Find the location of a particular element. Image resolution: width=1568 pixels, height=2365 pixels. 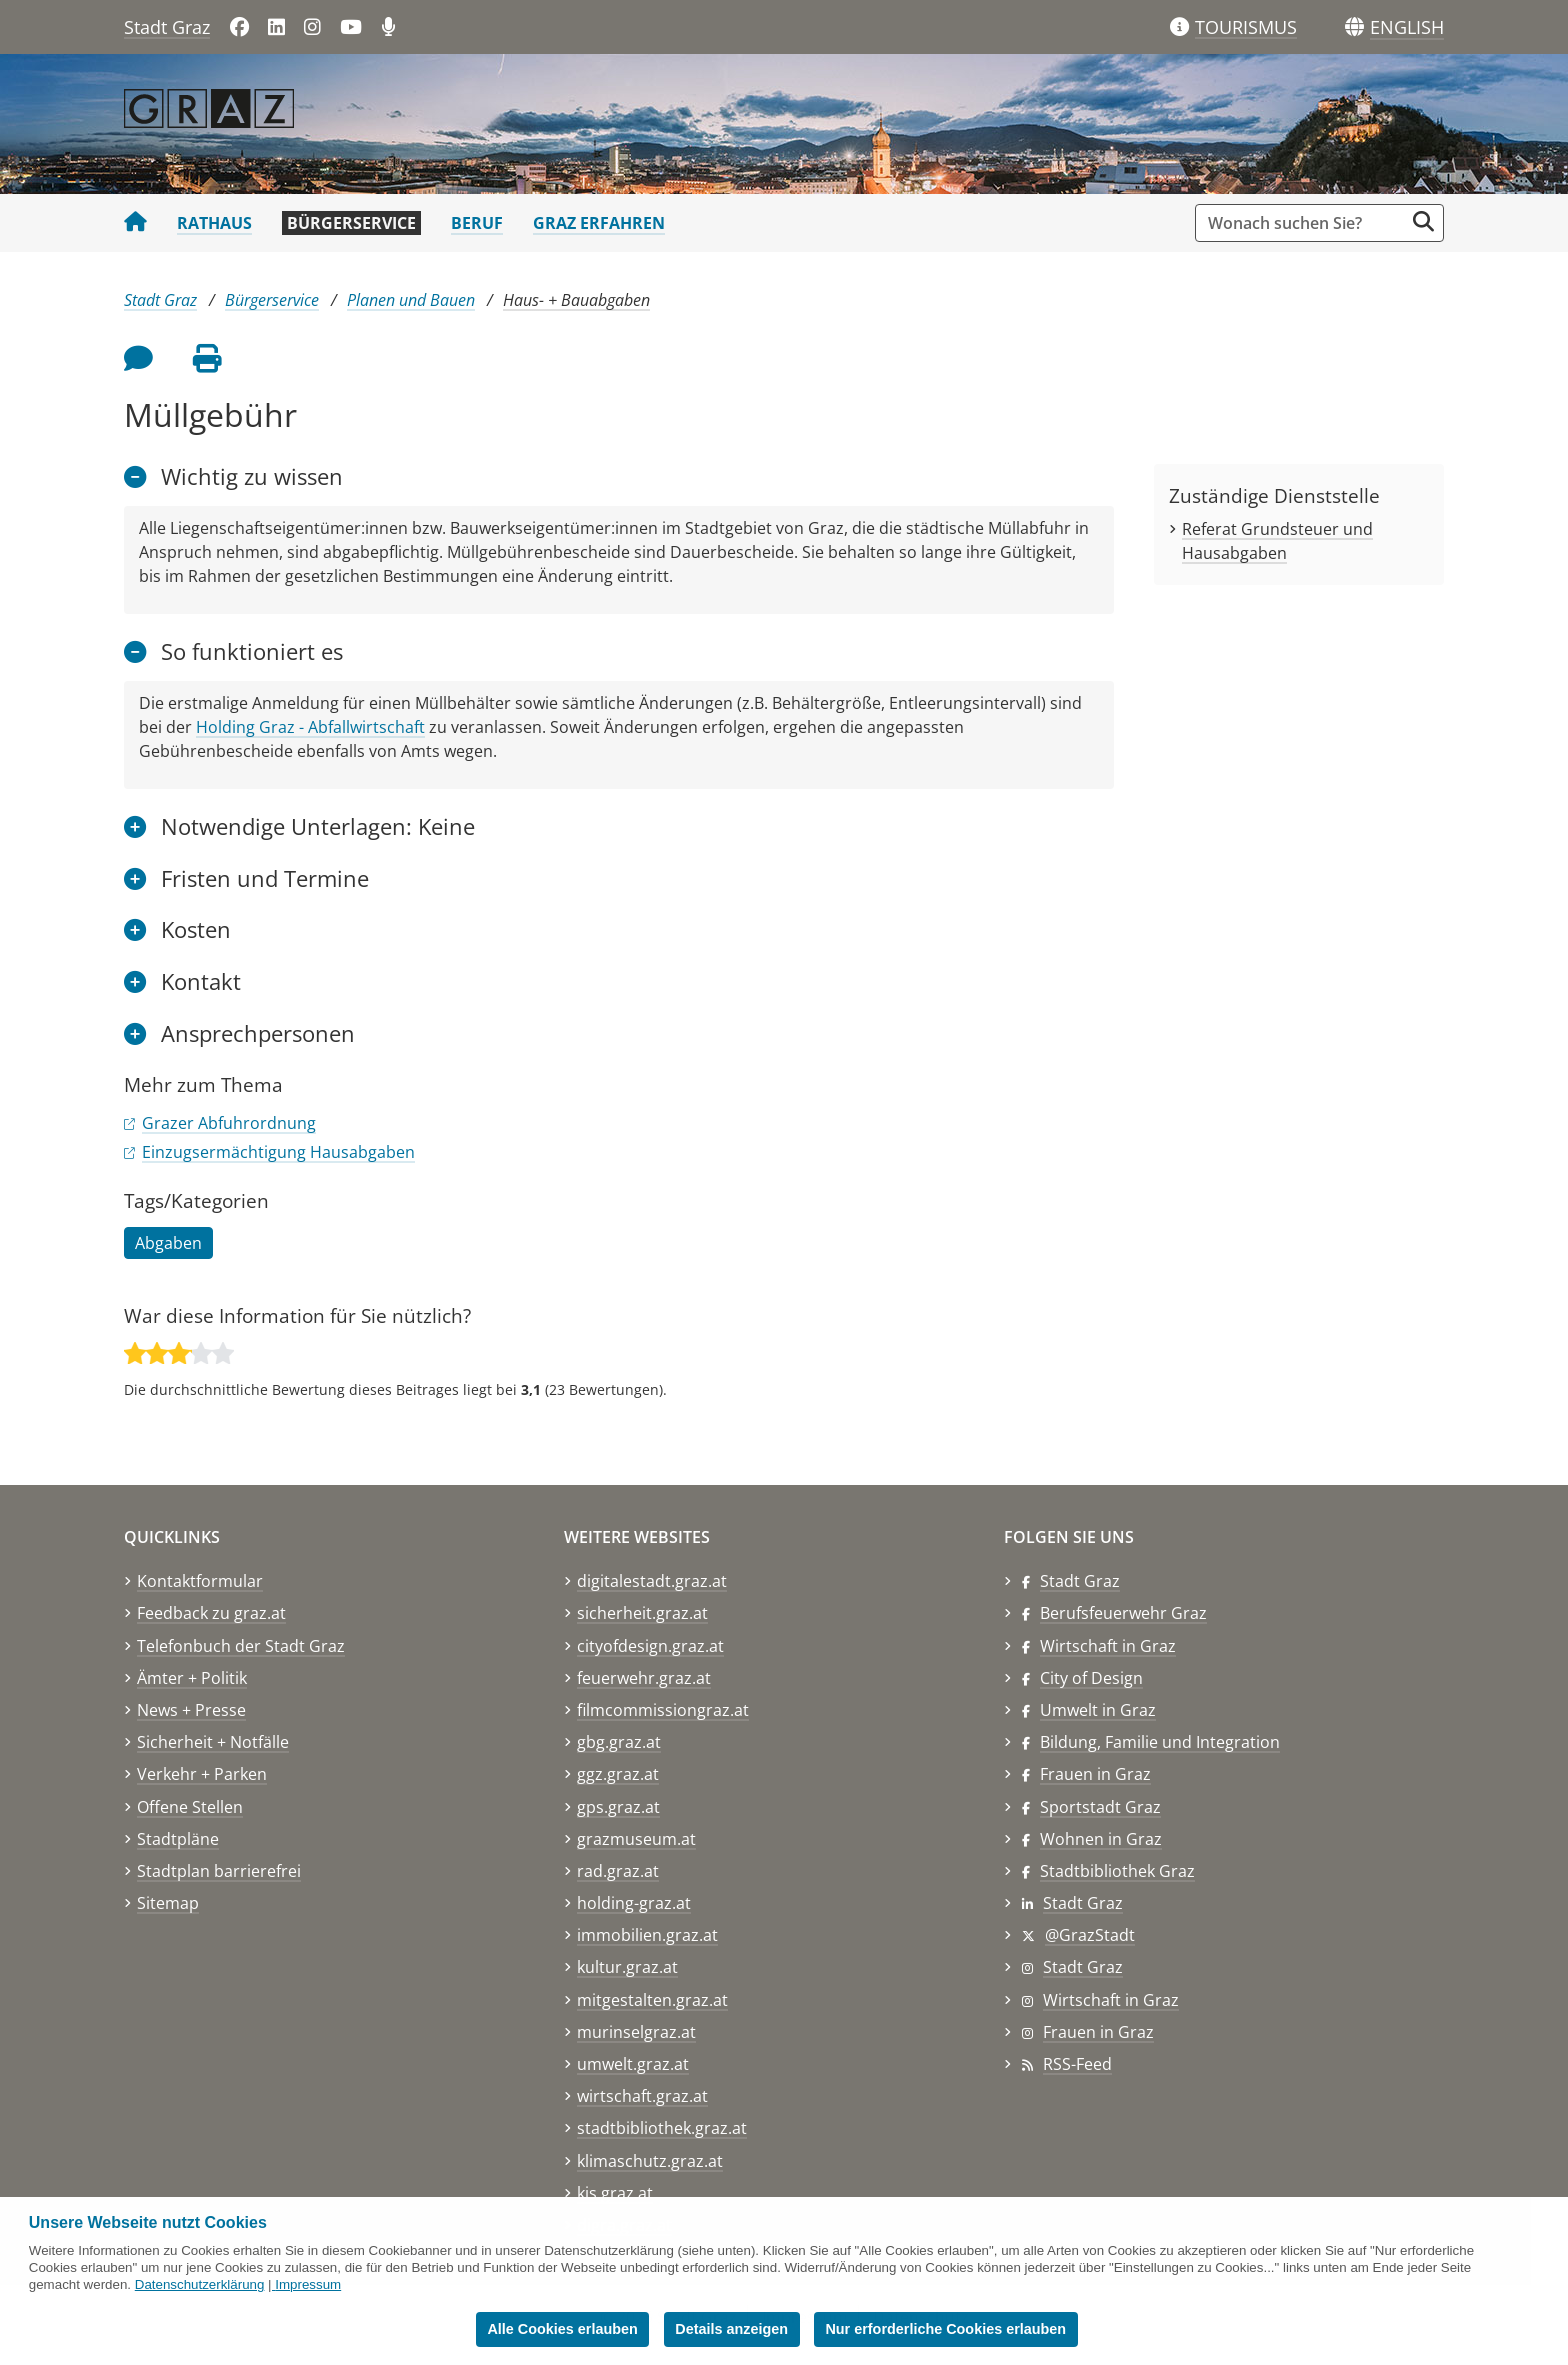

wirtschaft.graz.at is located at coordinates (642, 2096).